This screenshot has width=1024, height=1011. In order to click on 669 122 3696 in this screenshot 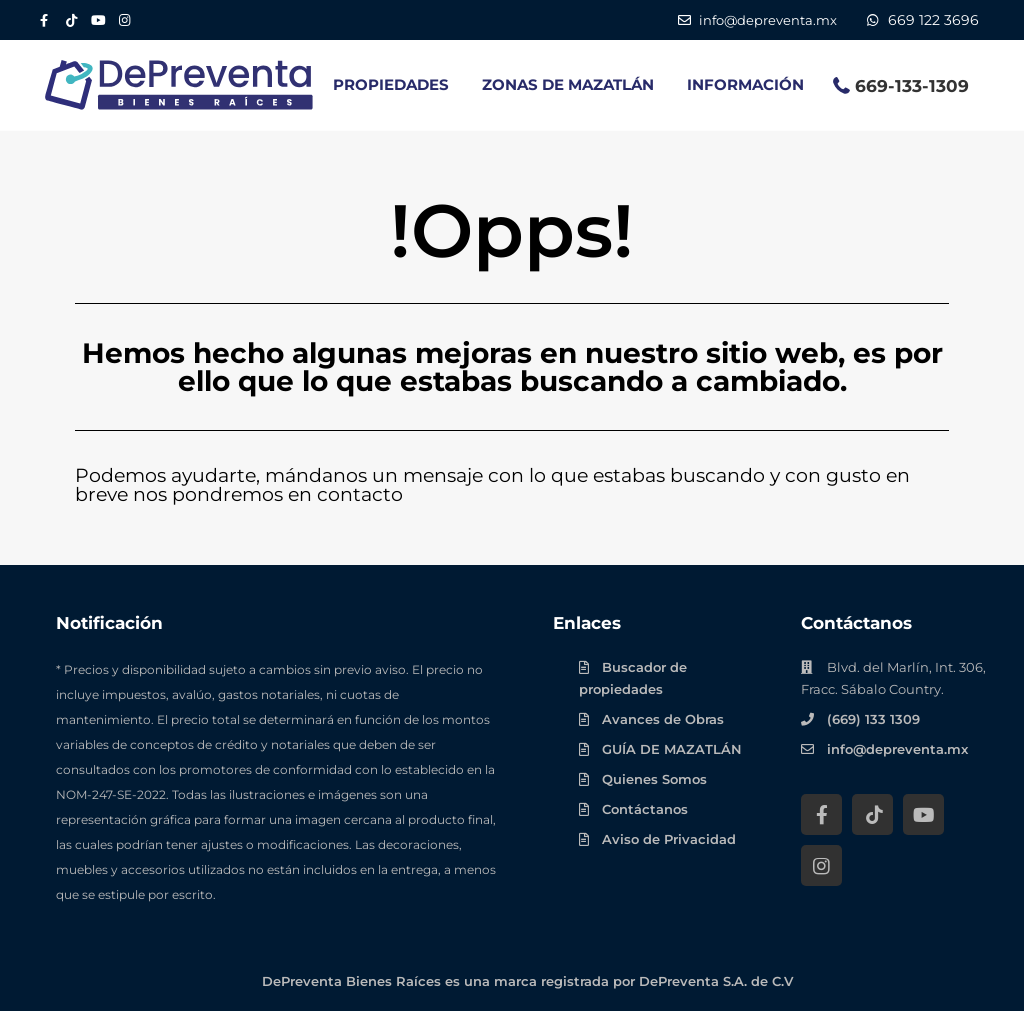, I will do `click(933, 20)`.